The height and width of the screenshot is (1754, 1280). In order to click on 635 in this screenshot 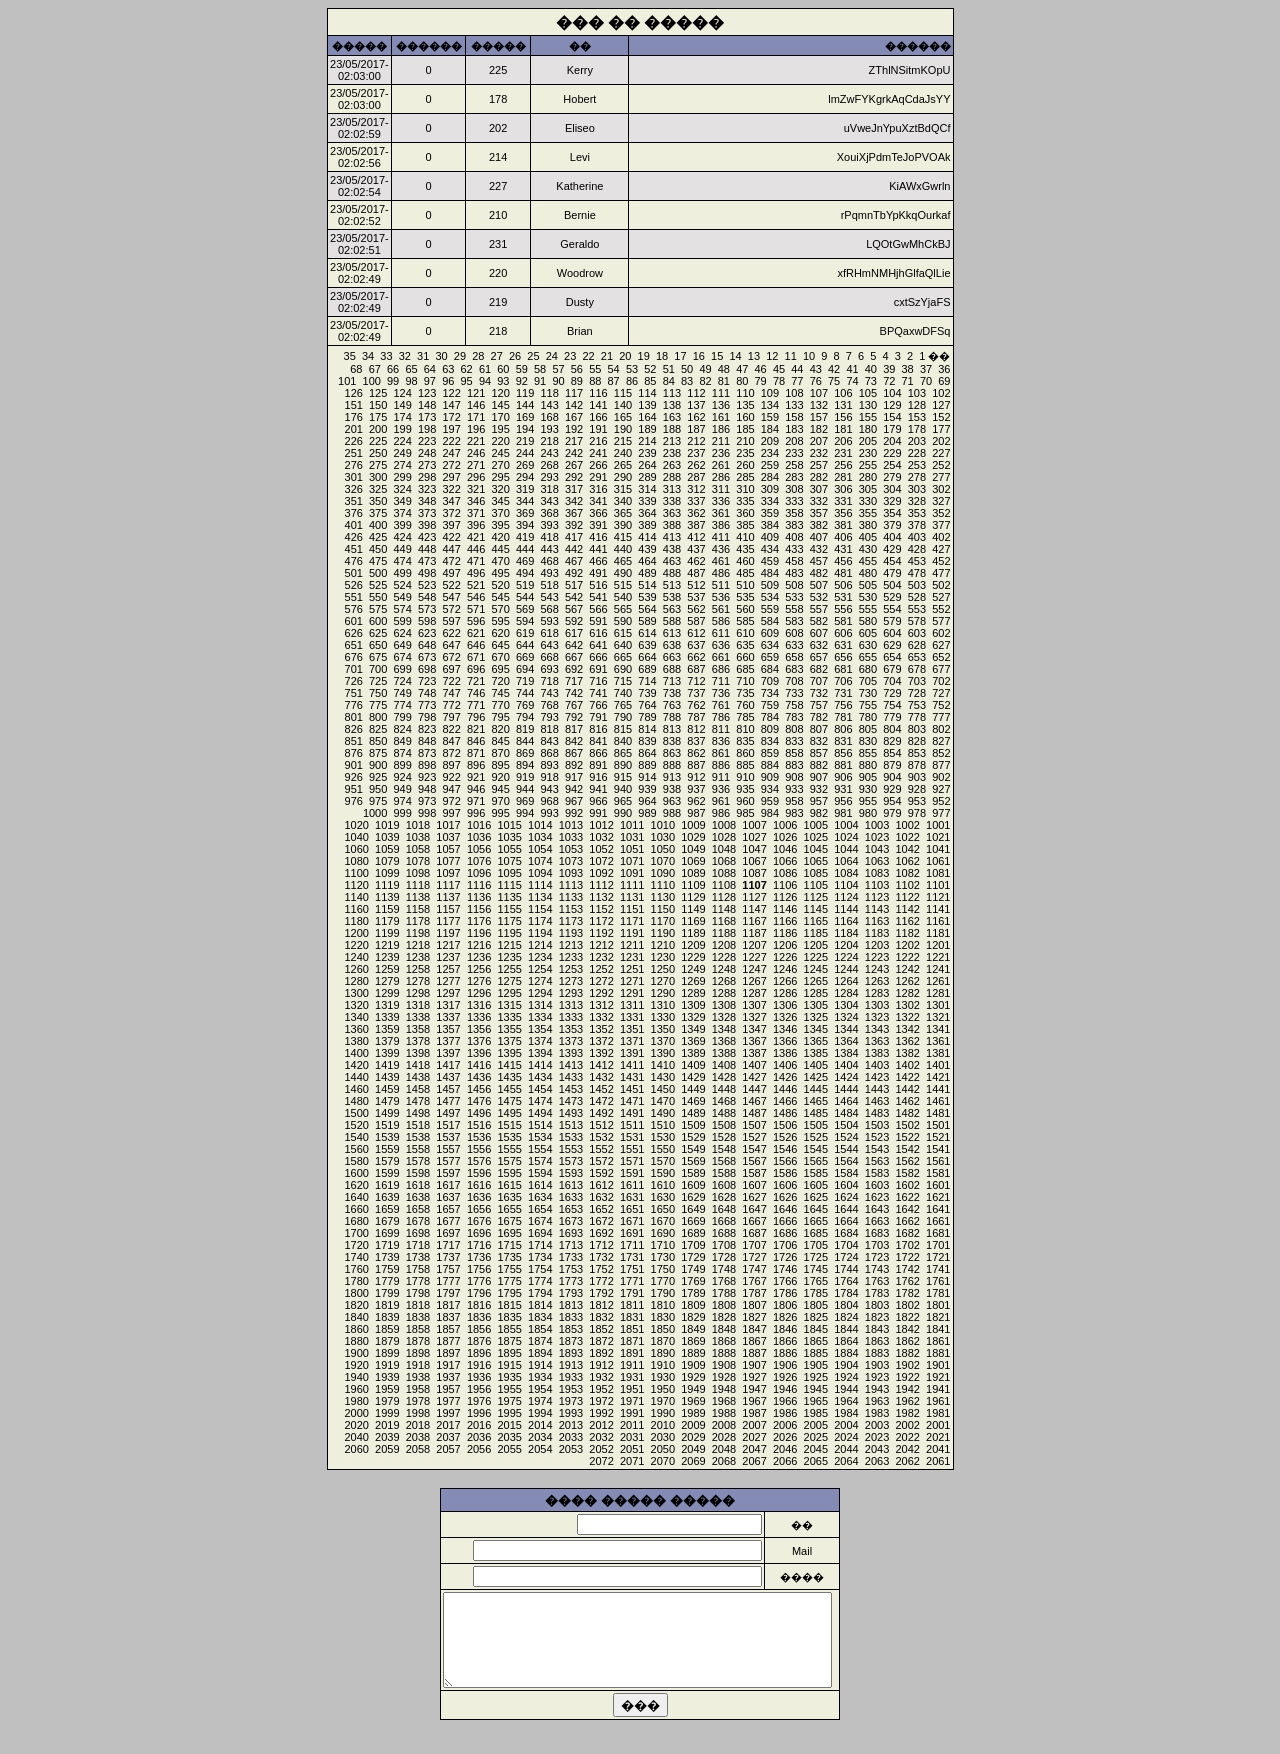, I will do `click(745, 645)`.